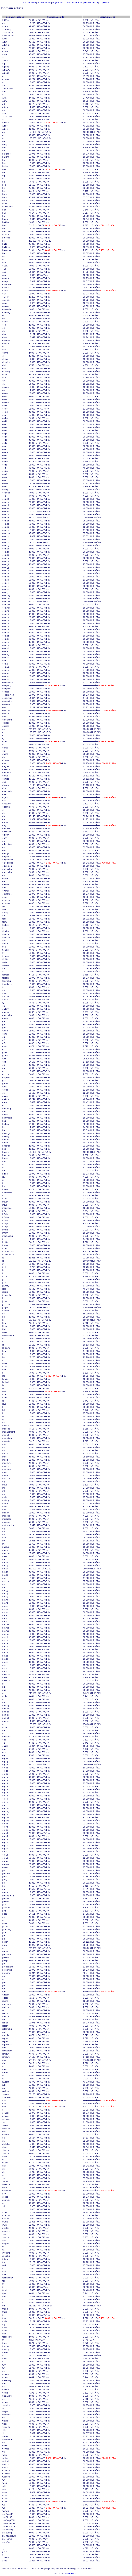  Describe the element at coordinates (37, 76) in the screenshot. I see `51 219 HUF+ÁFA` at that location.